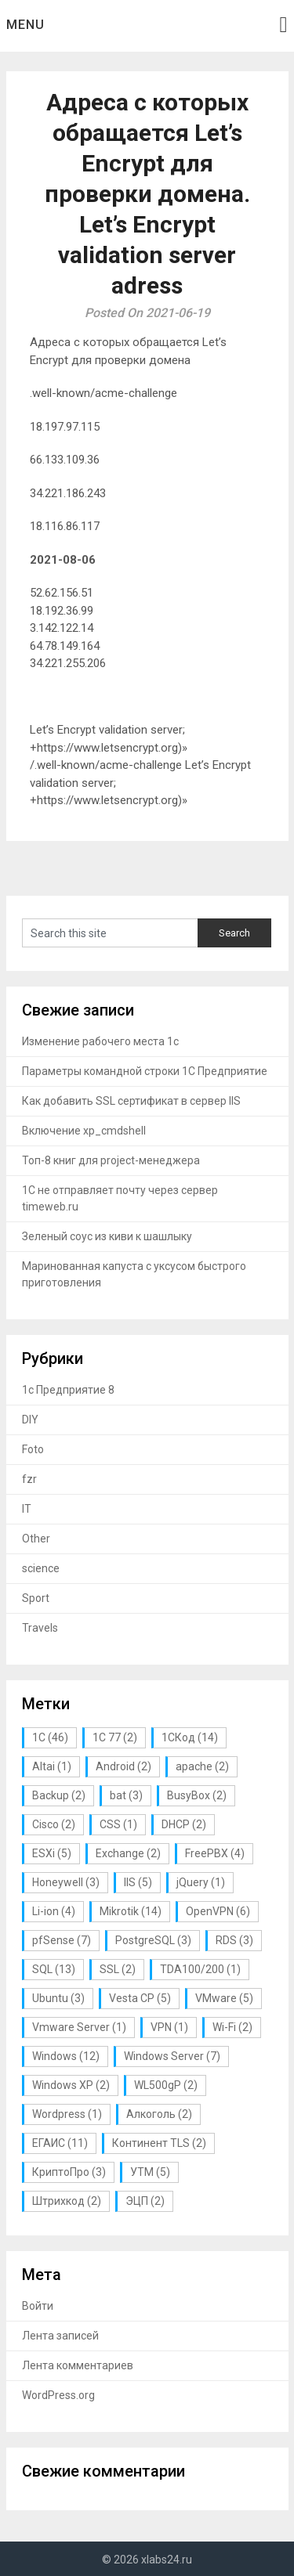  What do you see at coordinates (58, 1998) in the screenshot?
I see `Ubuntu [Ubuntu (3 элемента)]` at bounding box center [58, 1998].